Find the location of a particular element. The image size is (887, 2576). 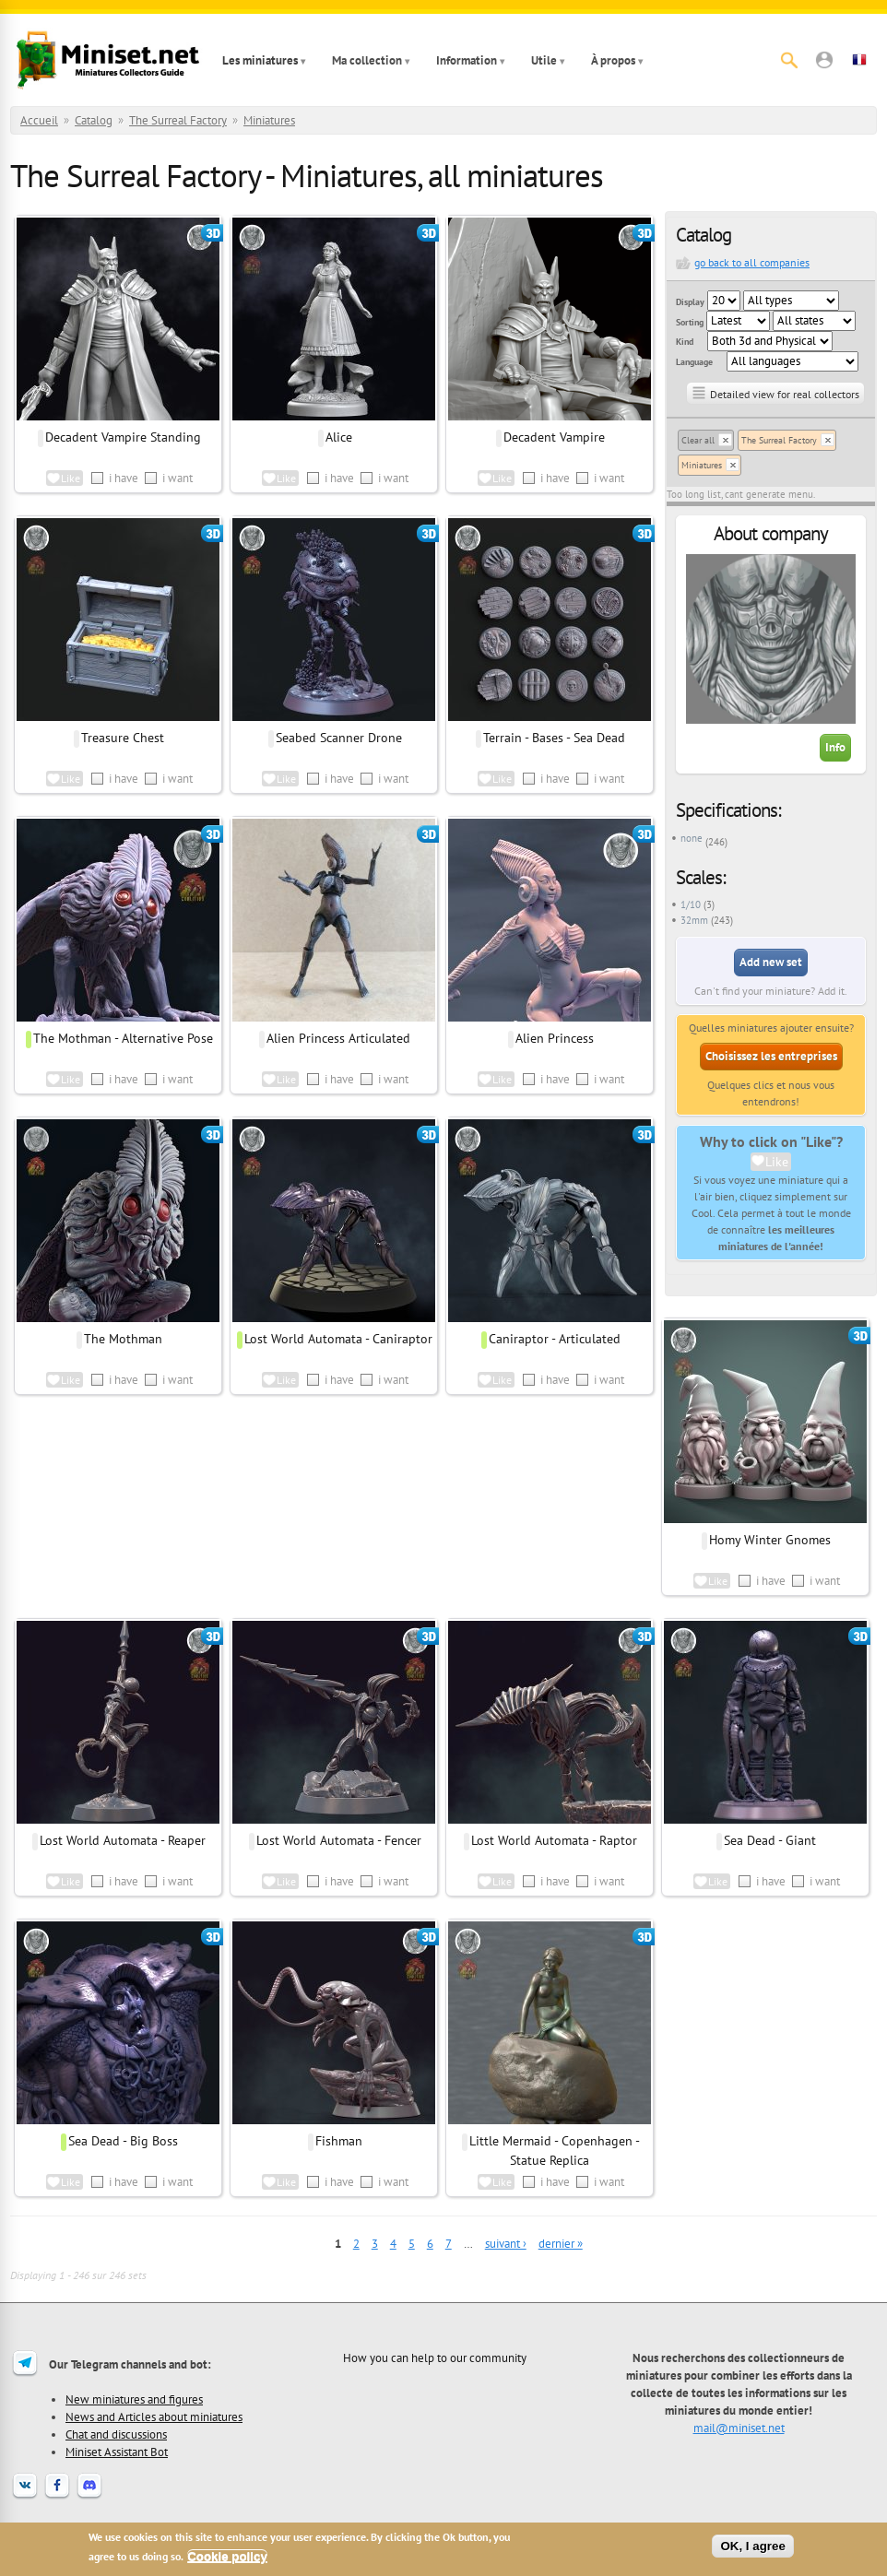

[button] is located at coordinates (824, 60).